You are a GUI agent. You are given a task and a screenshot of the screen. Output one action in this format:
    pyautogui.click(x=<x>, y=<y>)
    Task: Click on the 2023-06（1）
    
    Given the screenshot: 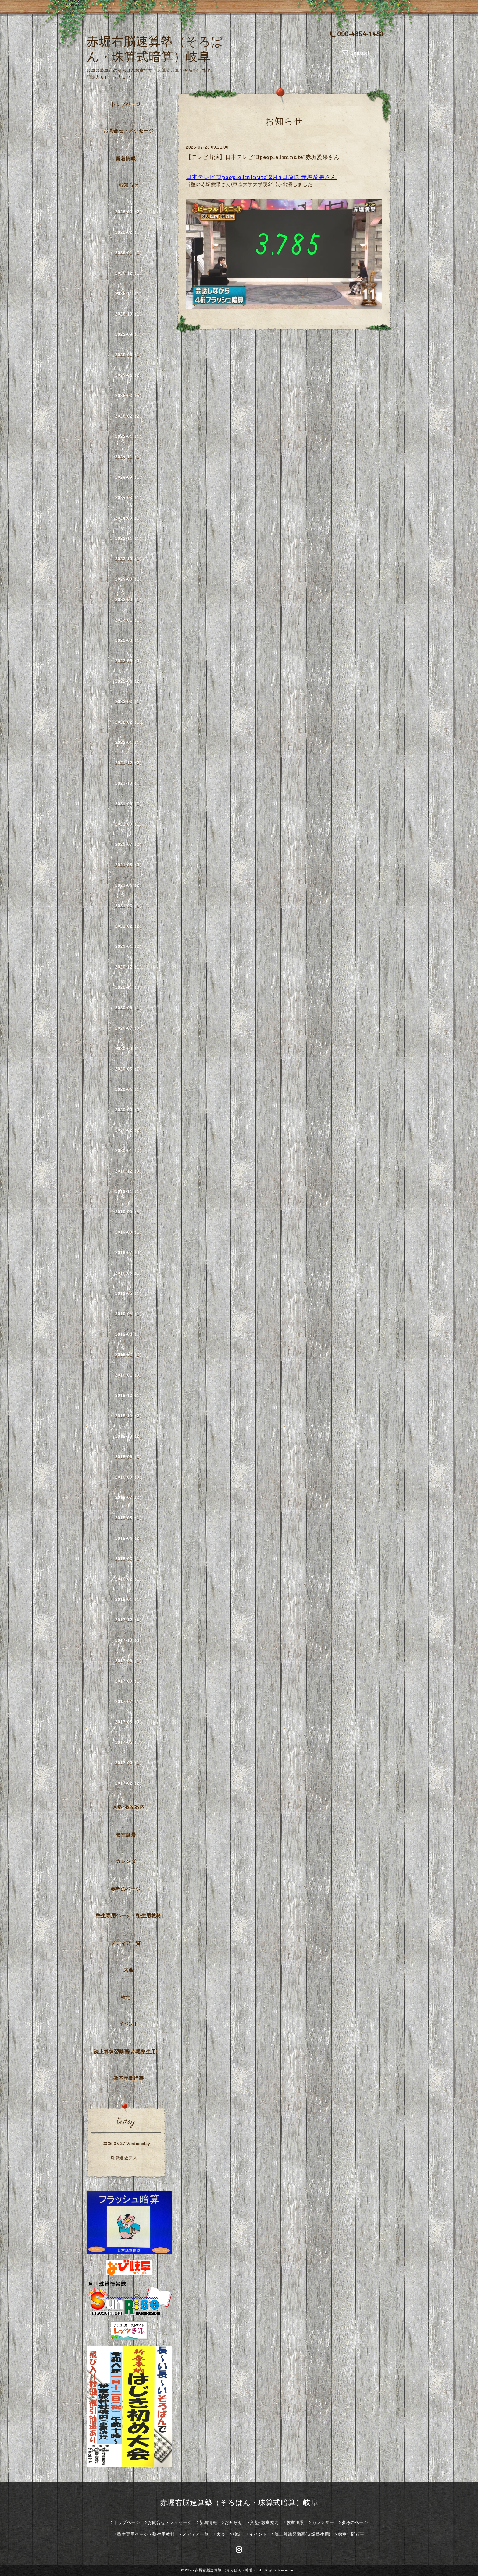 What is the action you would take?
    pyautogui.click(x=129, y=599)
    